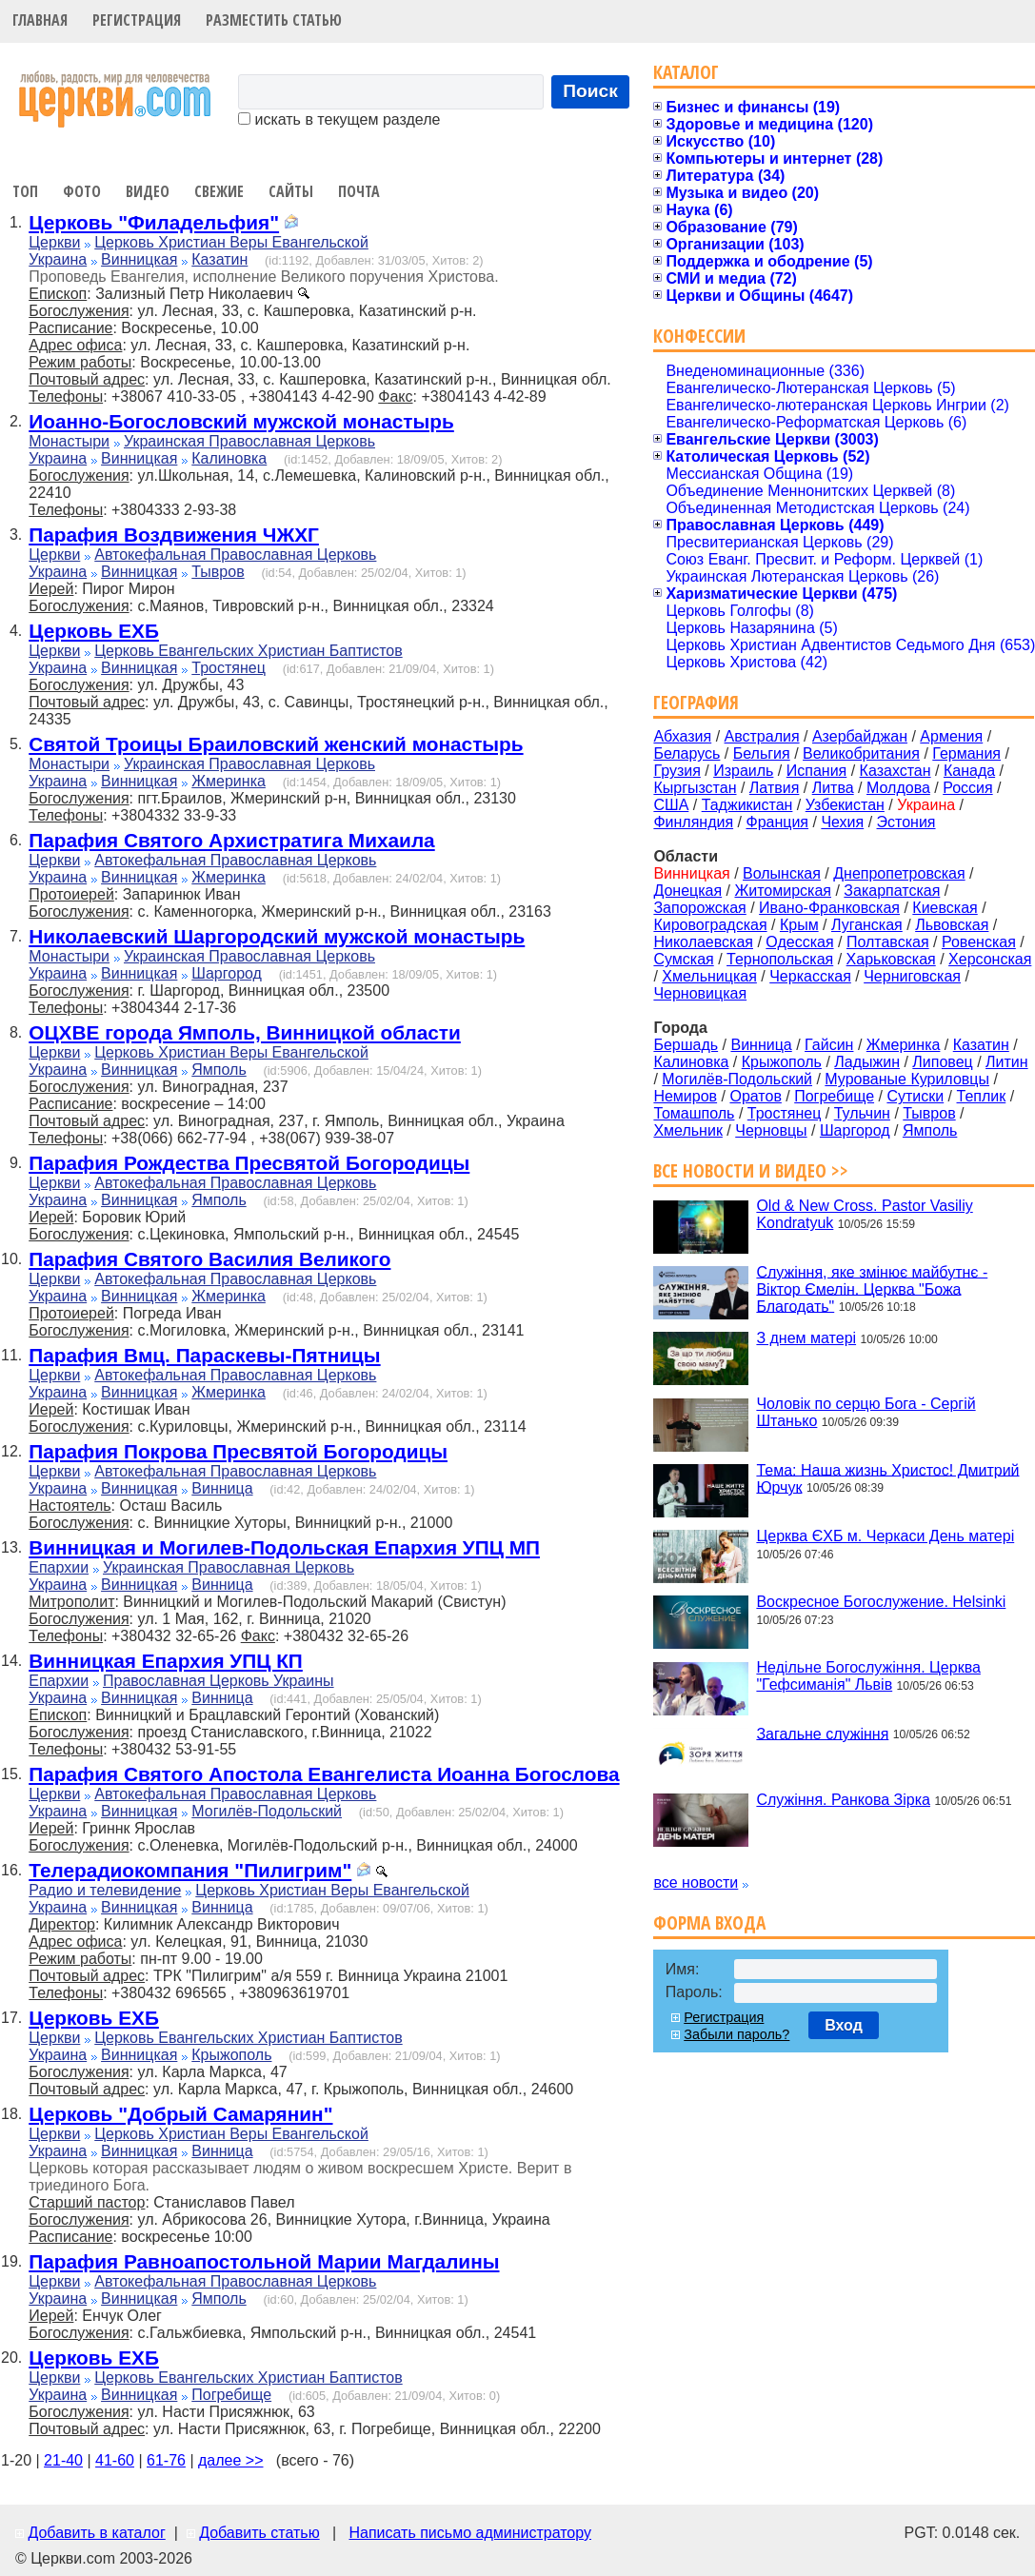  I want to click on Винница, so click(221, 1488).